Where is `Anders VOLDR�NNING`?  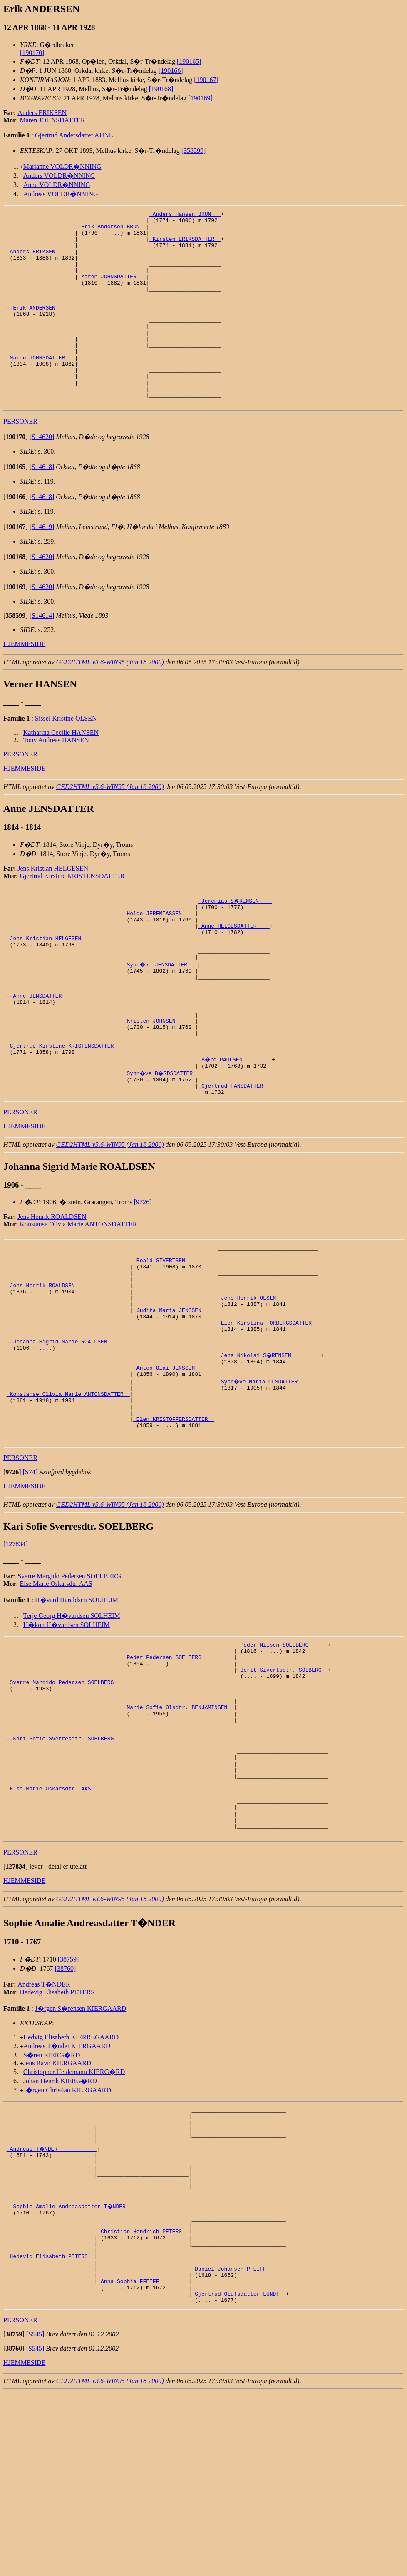 Anders VOLDR�NNING is located at coordinates (59, 175).